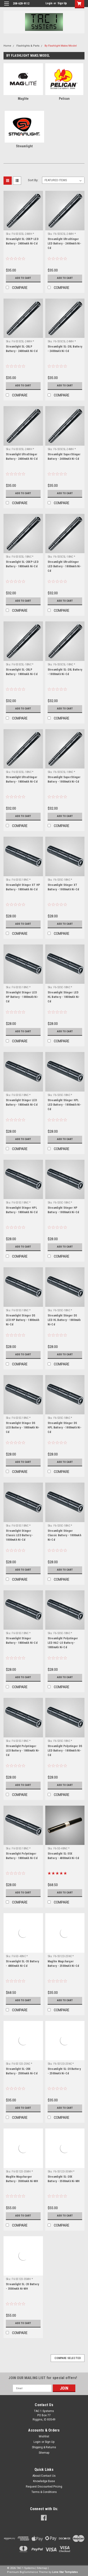  I want to click on Streamlight SL-20XP-LED Battery - 2400mAh Ni-Cd, so click(22, 241).